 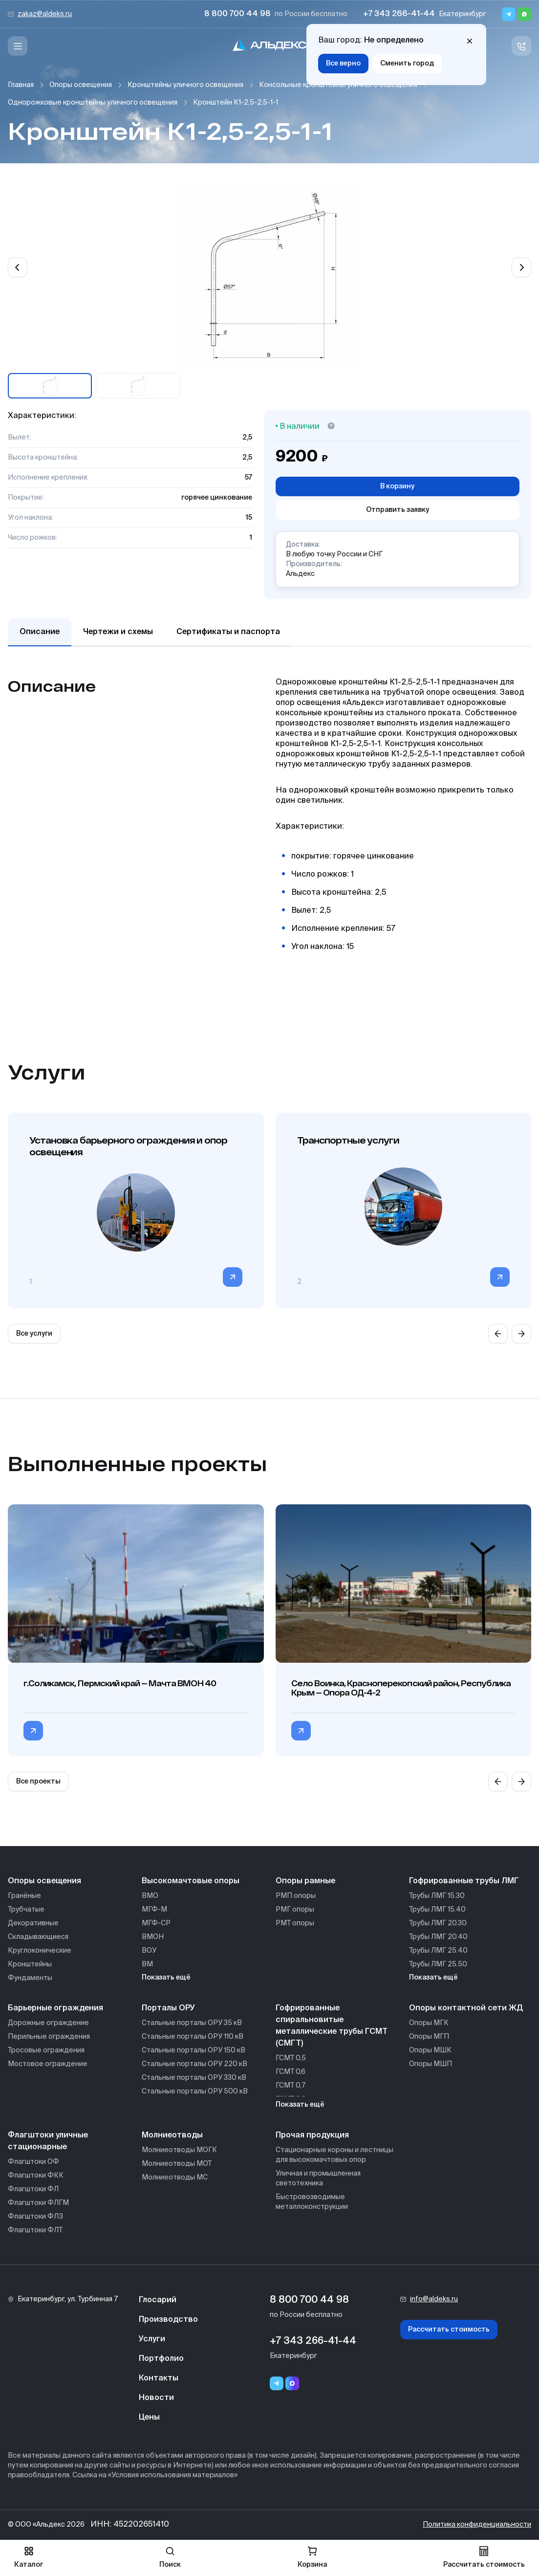 I want to click on Главная, so click(x=21, y=85).